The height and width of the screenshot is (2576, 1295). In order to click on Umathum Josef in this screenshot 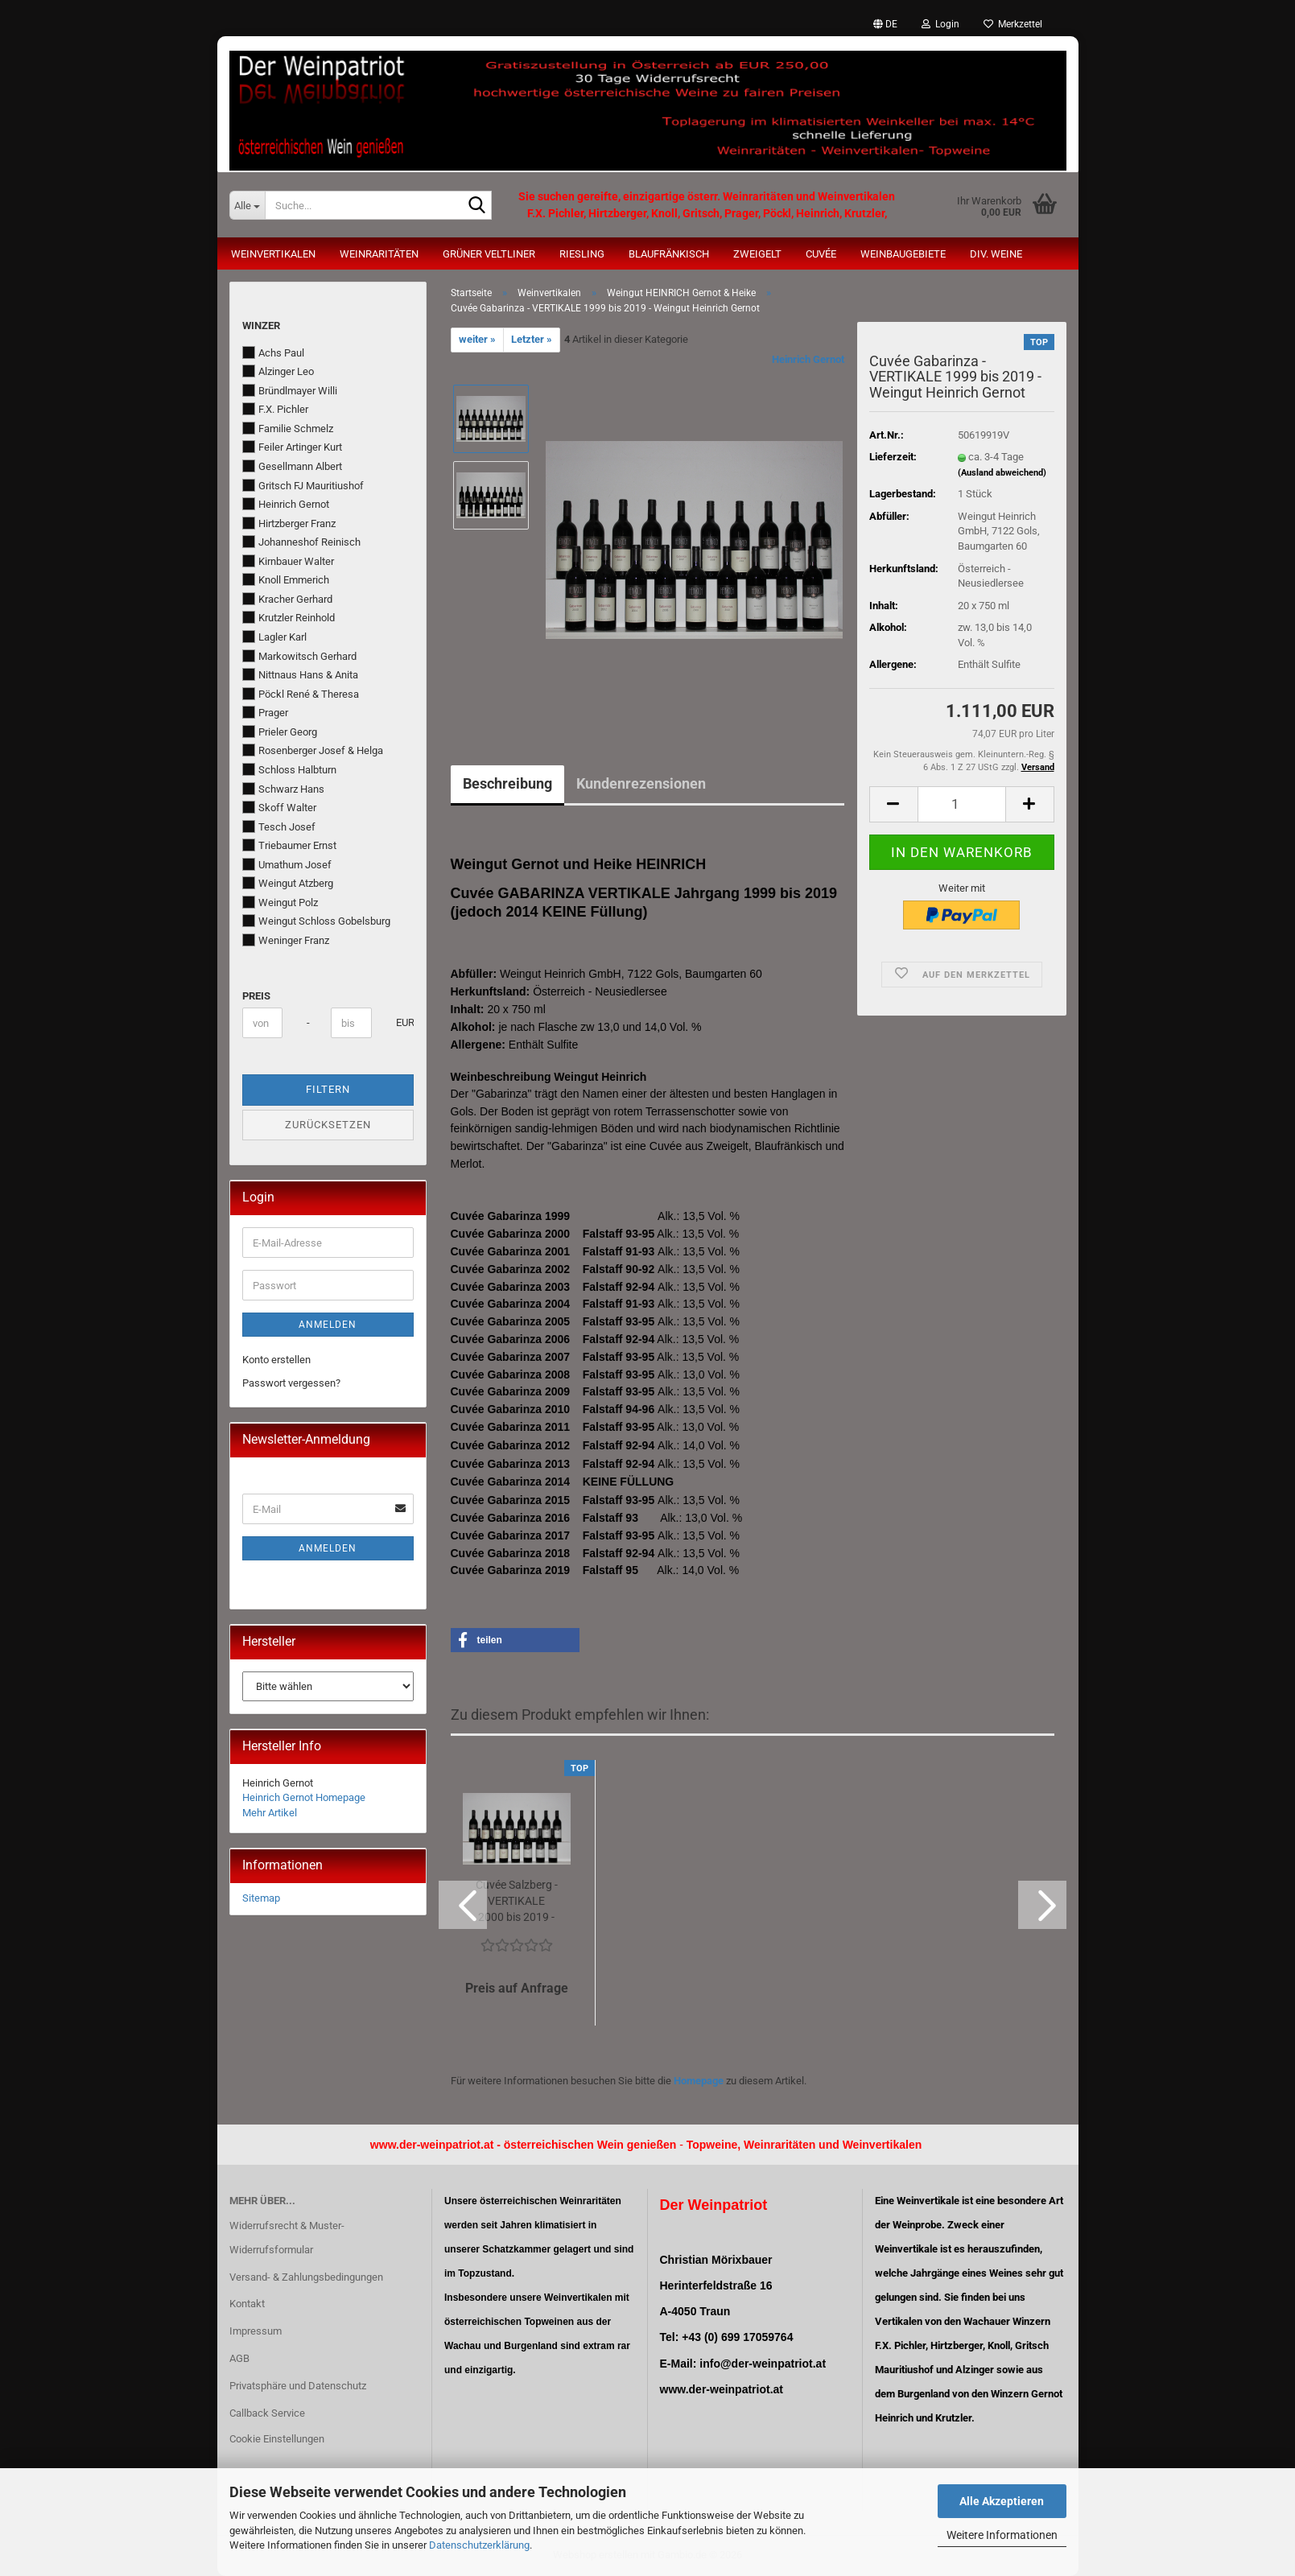, I will do `click(287, 864)`.